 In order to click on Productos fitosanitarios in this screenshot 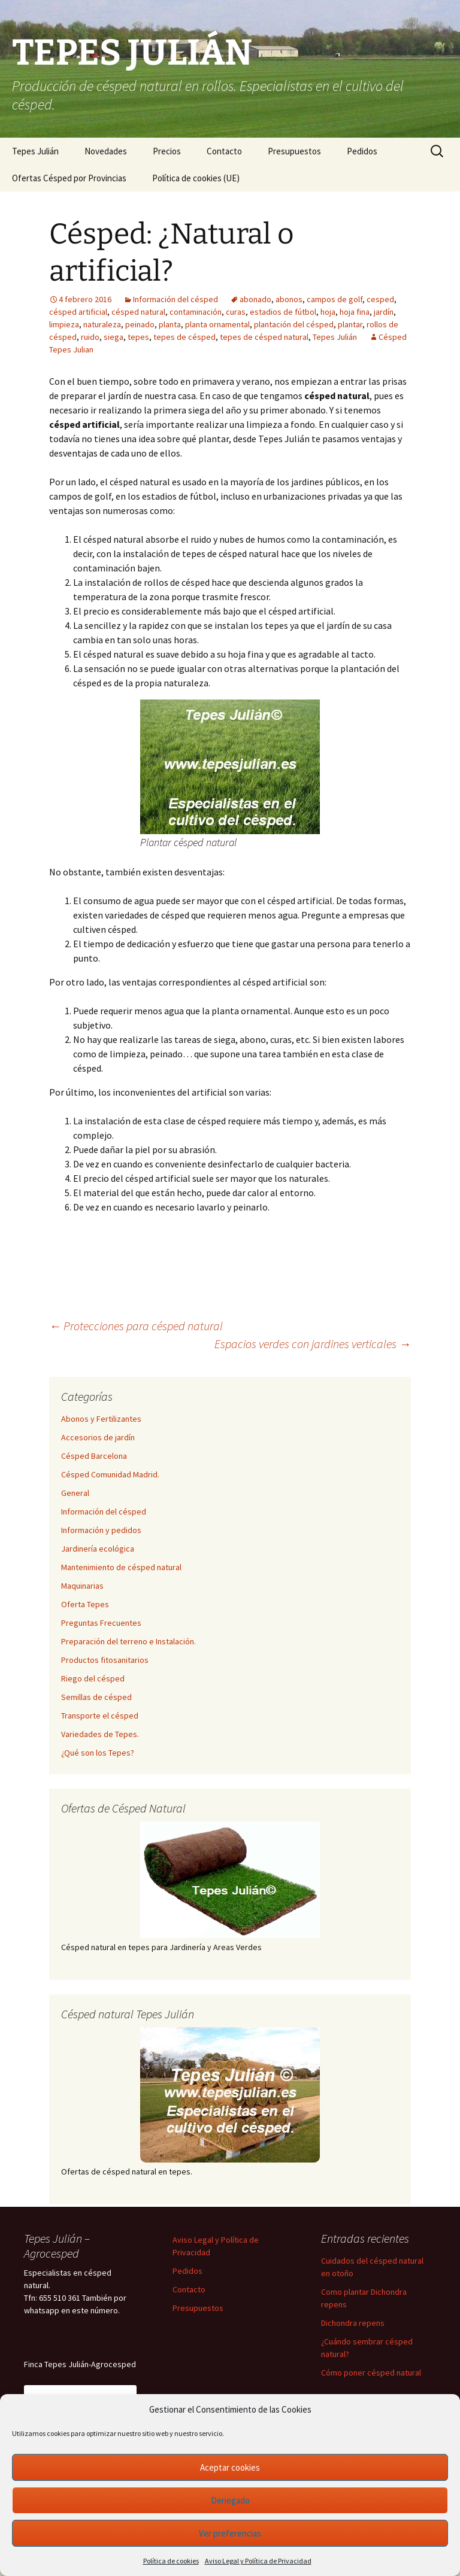, I will do `click(105, 1660)`.